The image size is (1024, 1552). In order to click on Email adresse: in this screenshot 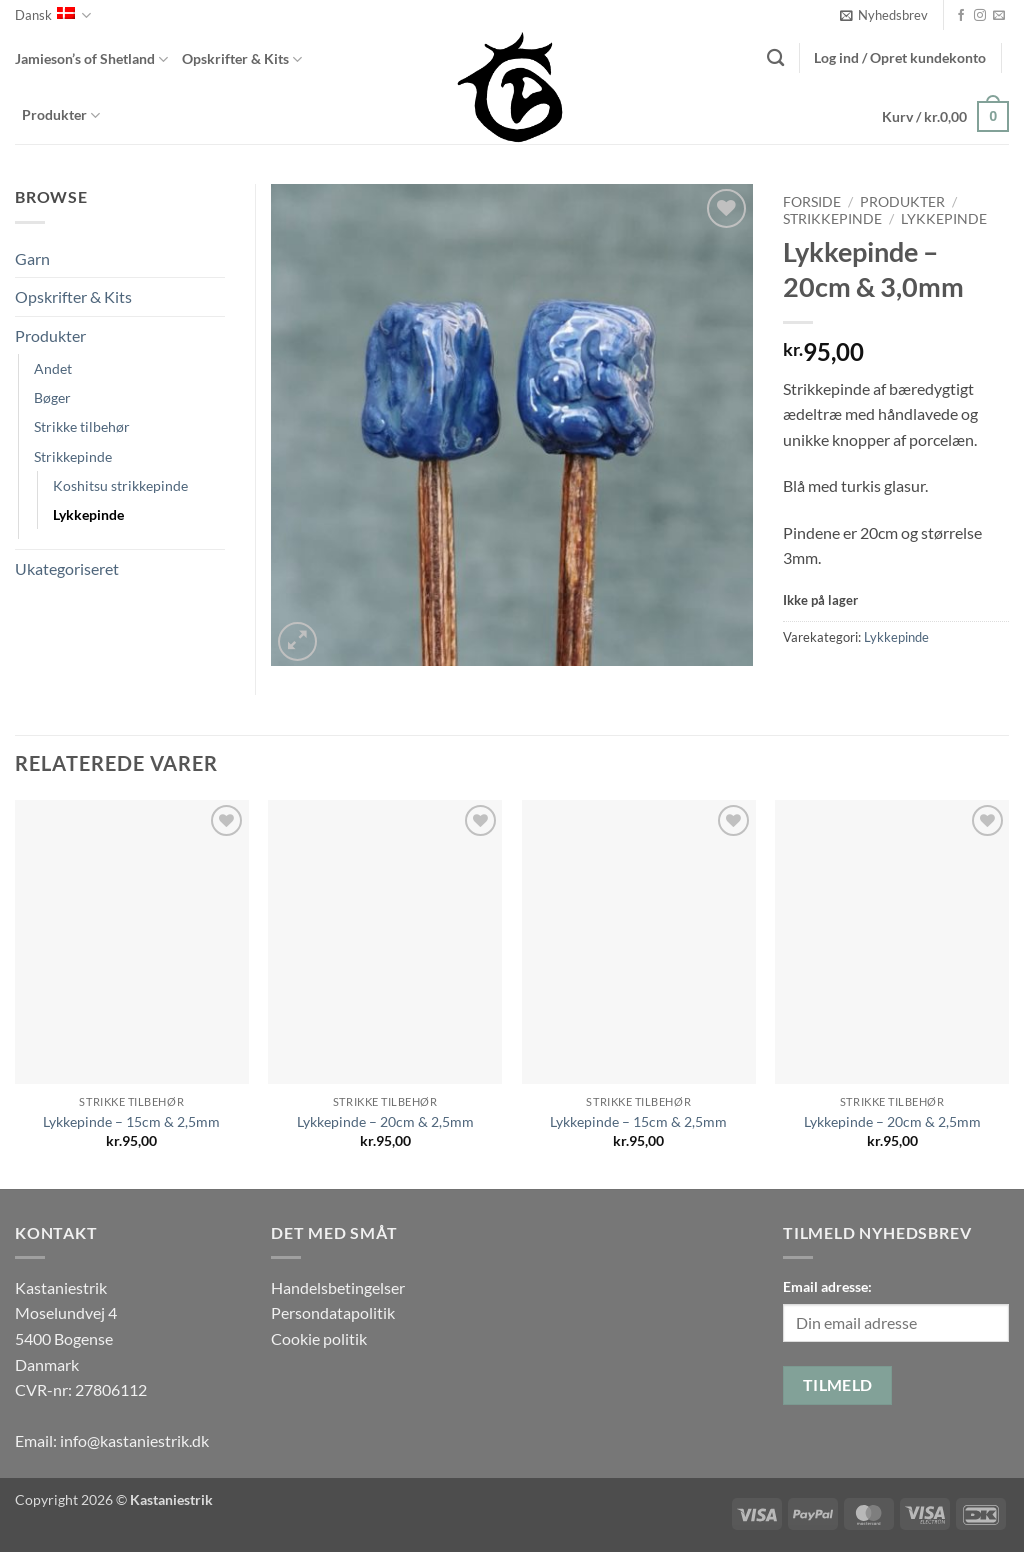, I will do `click(827, 1286)`.